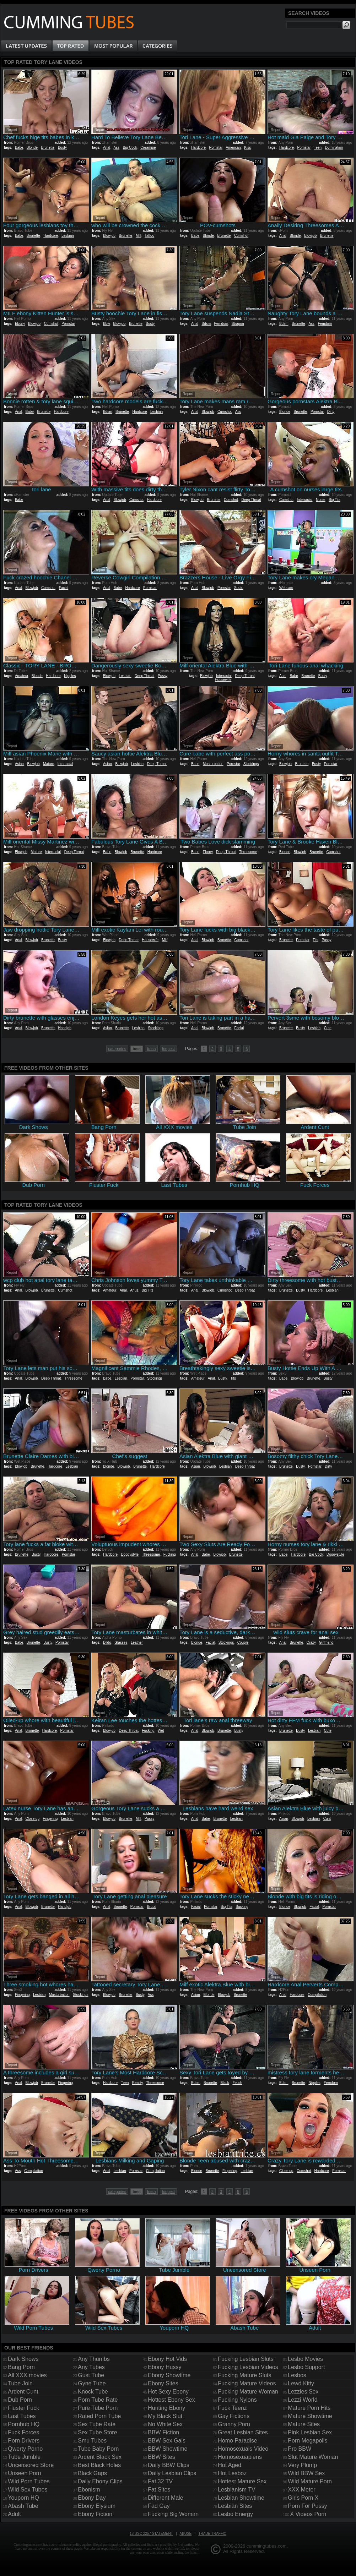 This screenshot has height=2576, width=356. What do you see at coordinates (23, 2424) in the screenshot?
I see `Pornhub HQ` at bounding box center [23, 2424].